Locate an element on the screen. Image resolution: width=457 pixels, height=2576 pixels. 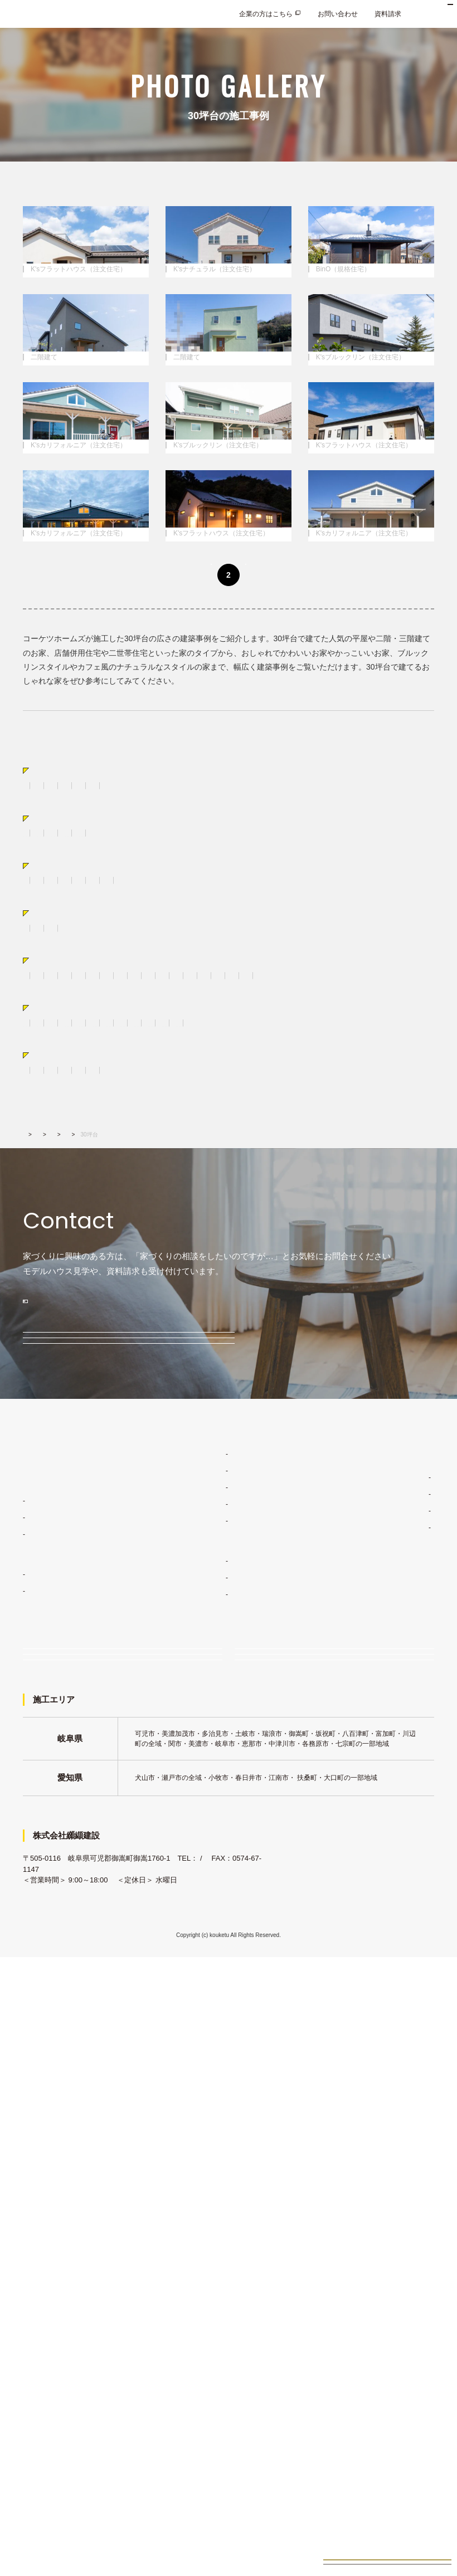
照明 is located at coordinates (253, 1330).